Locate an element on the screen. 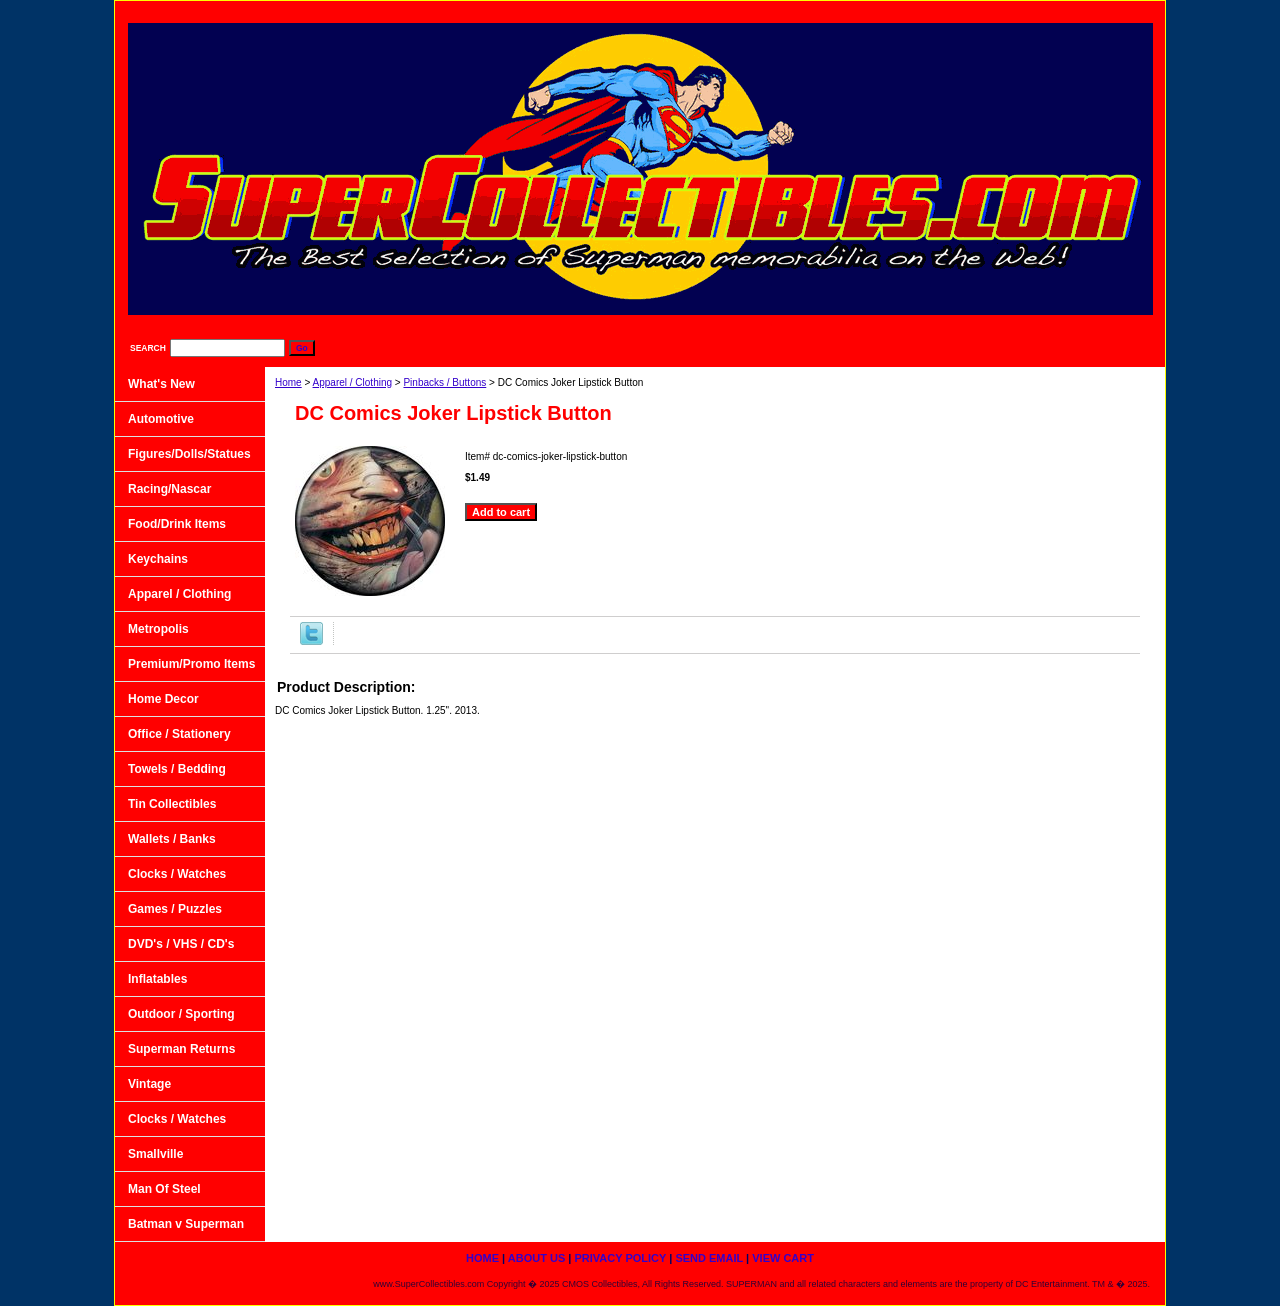  Vintage is located at coordinates (149, 1084).